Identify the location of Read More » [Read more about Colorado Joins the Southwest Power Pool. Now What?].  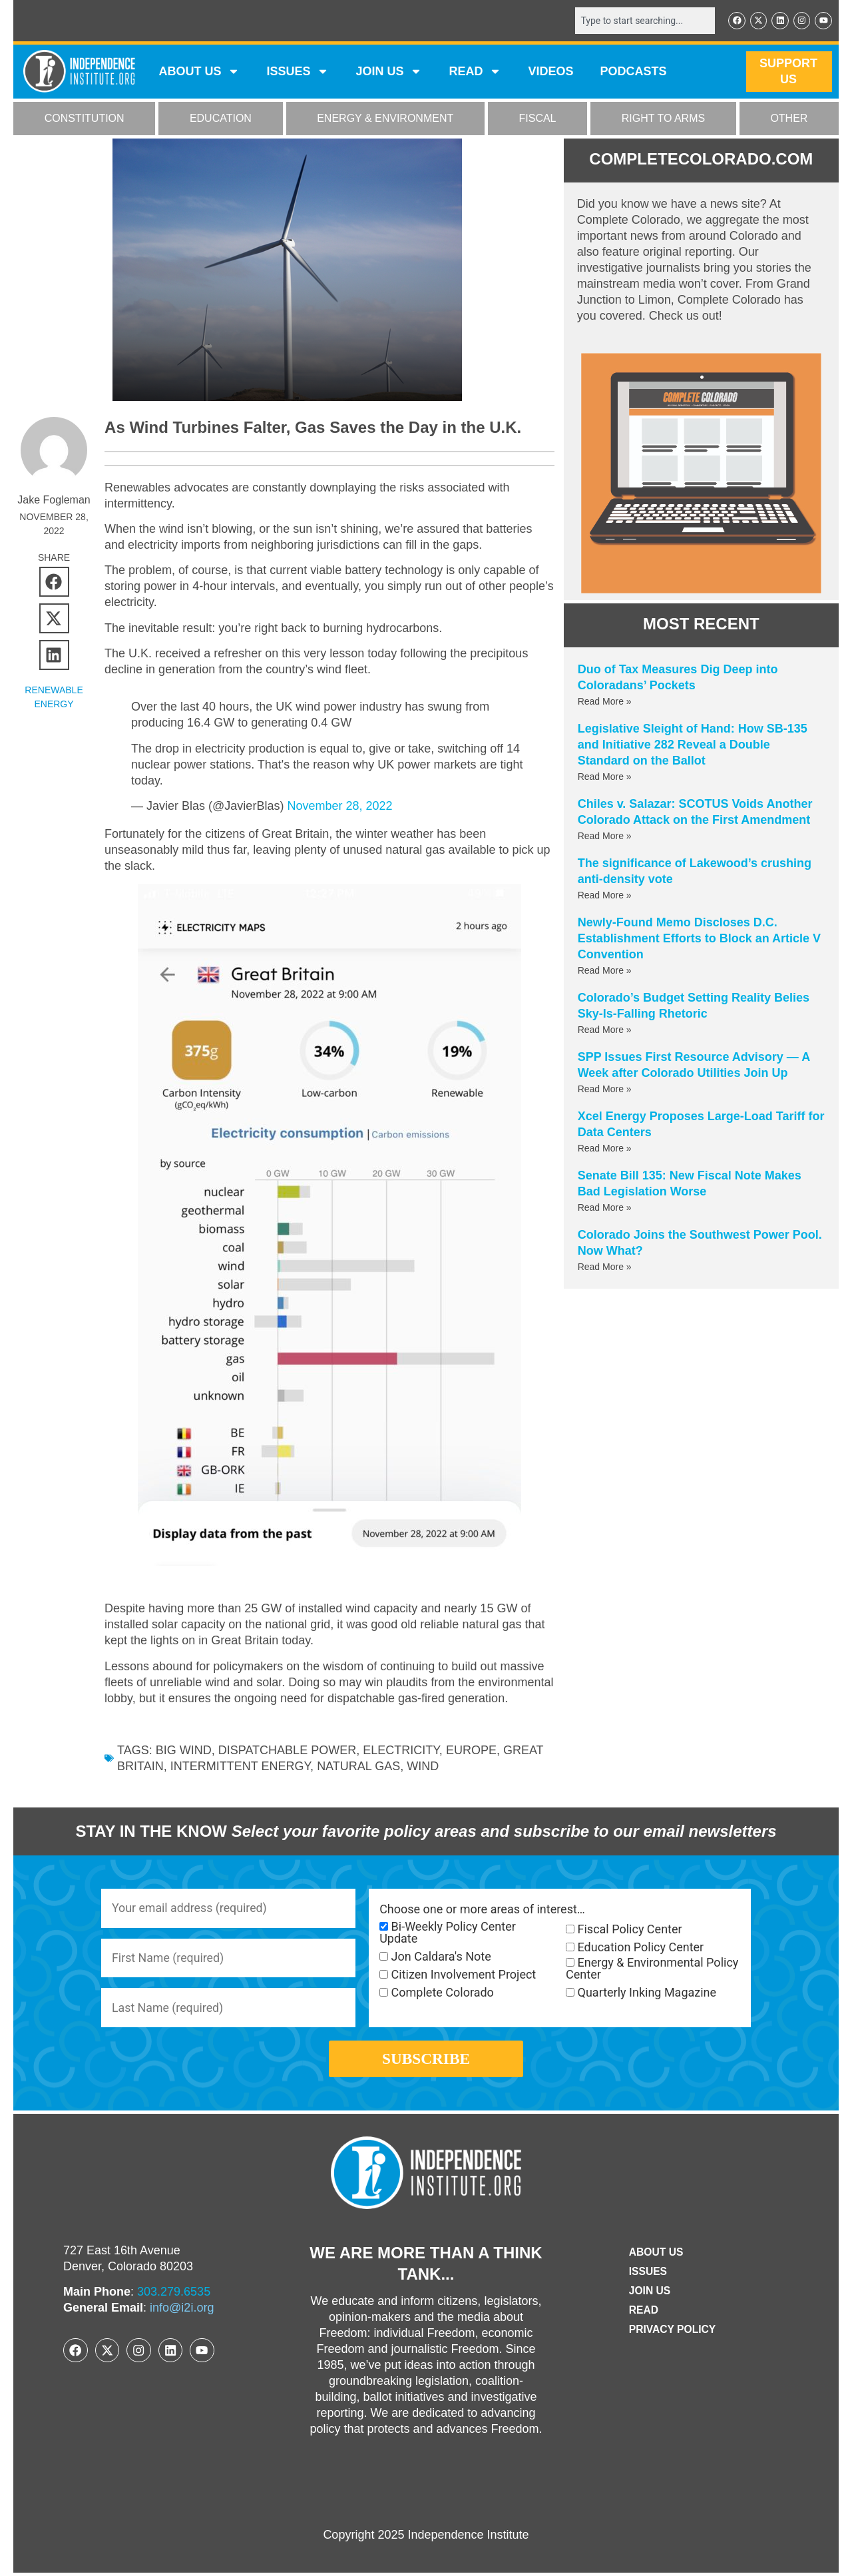
(605, 1266).